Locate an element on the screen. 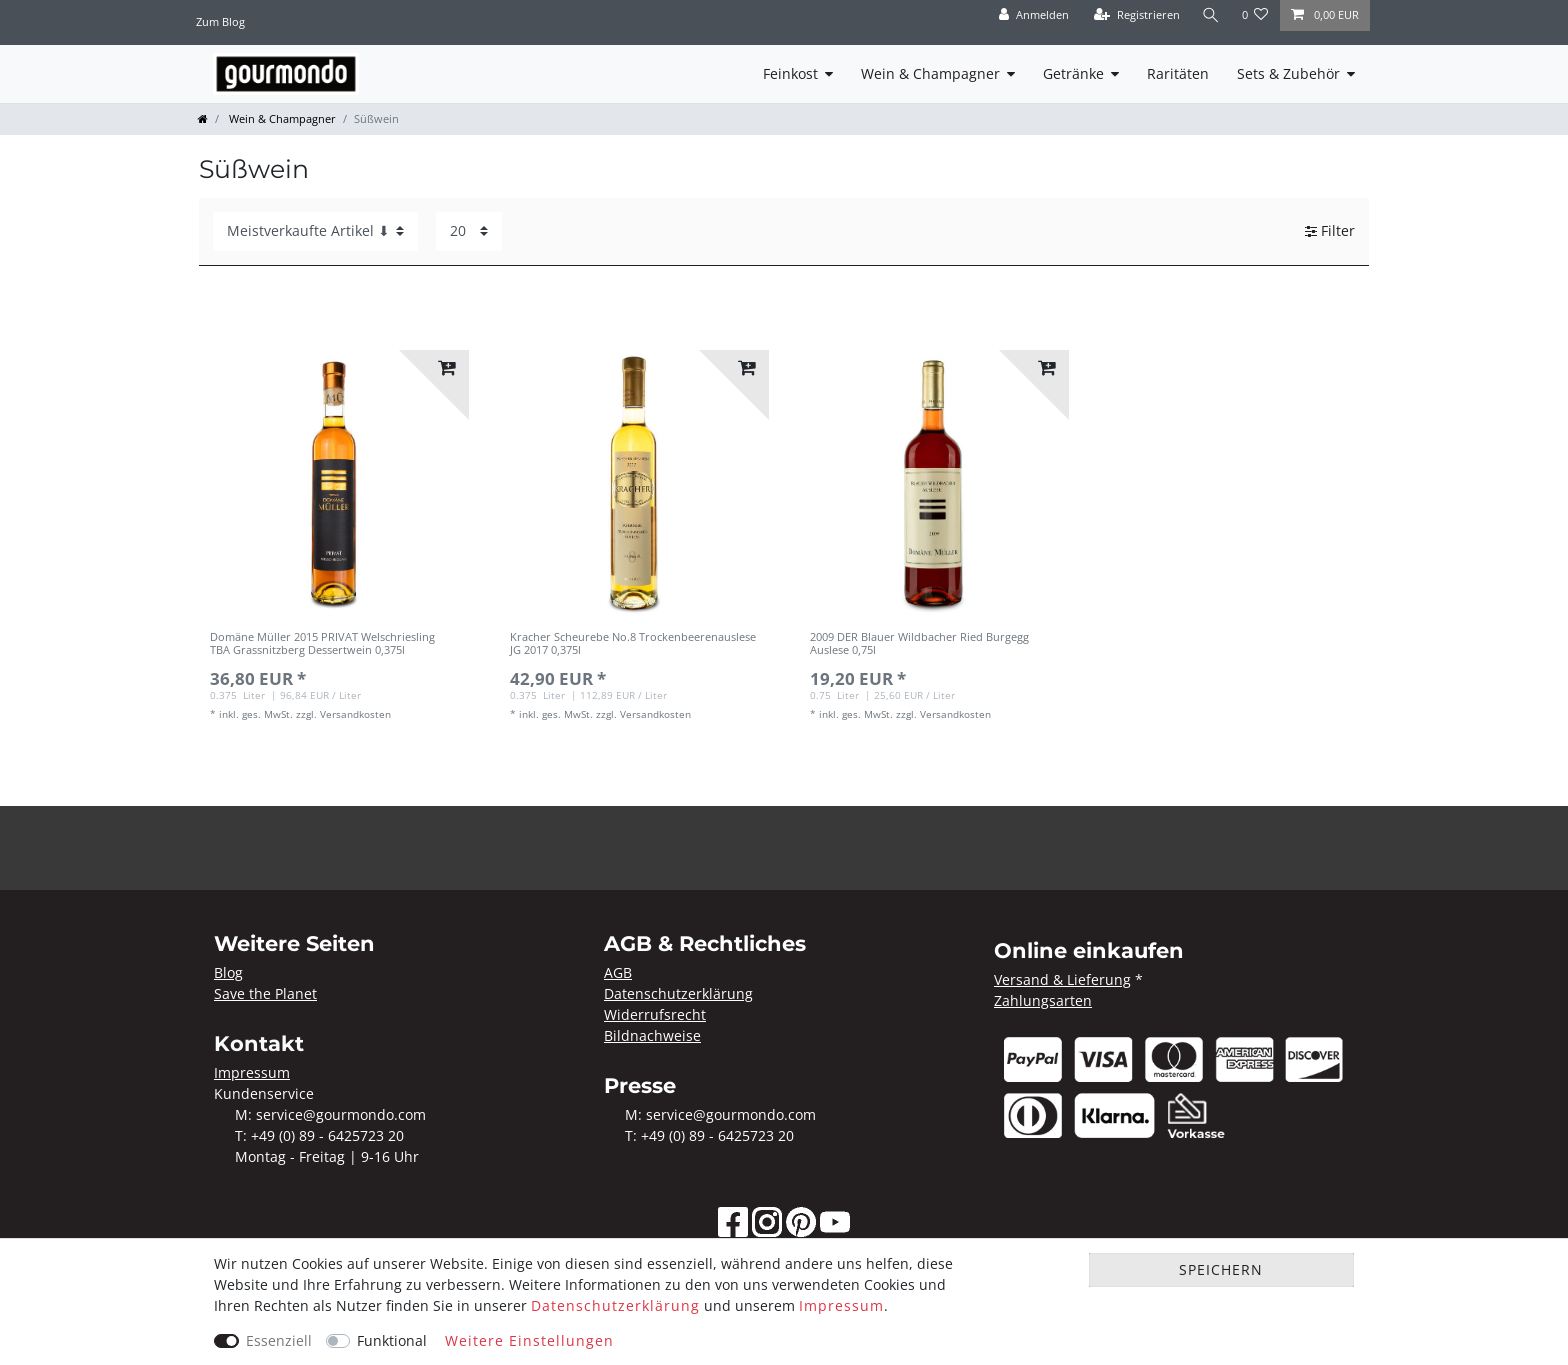  Essenziell is located at coordinates (279, 1340).